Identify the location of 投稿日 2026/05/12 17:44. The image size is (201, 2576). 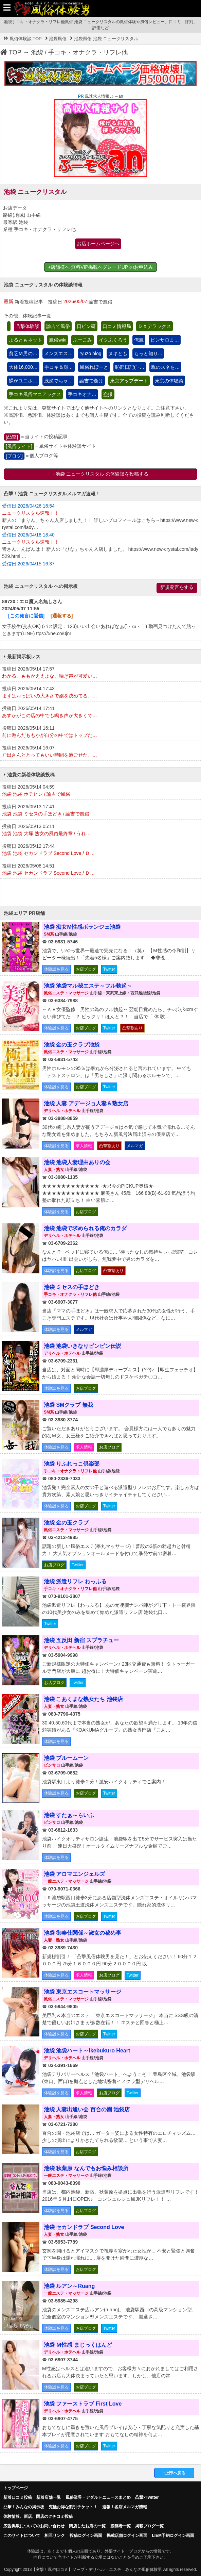
(100, 850).